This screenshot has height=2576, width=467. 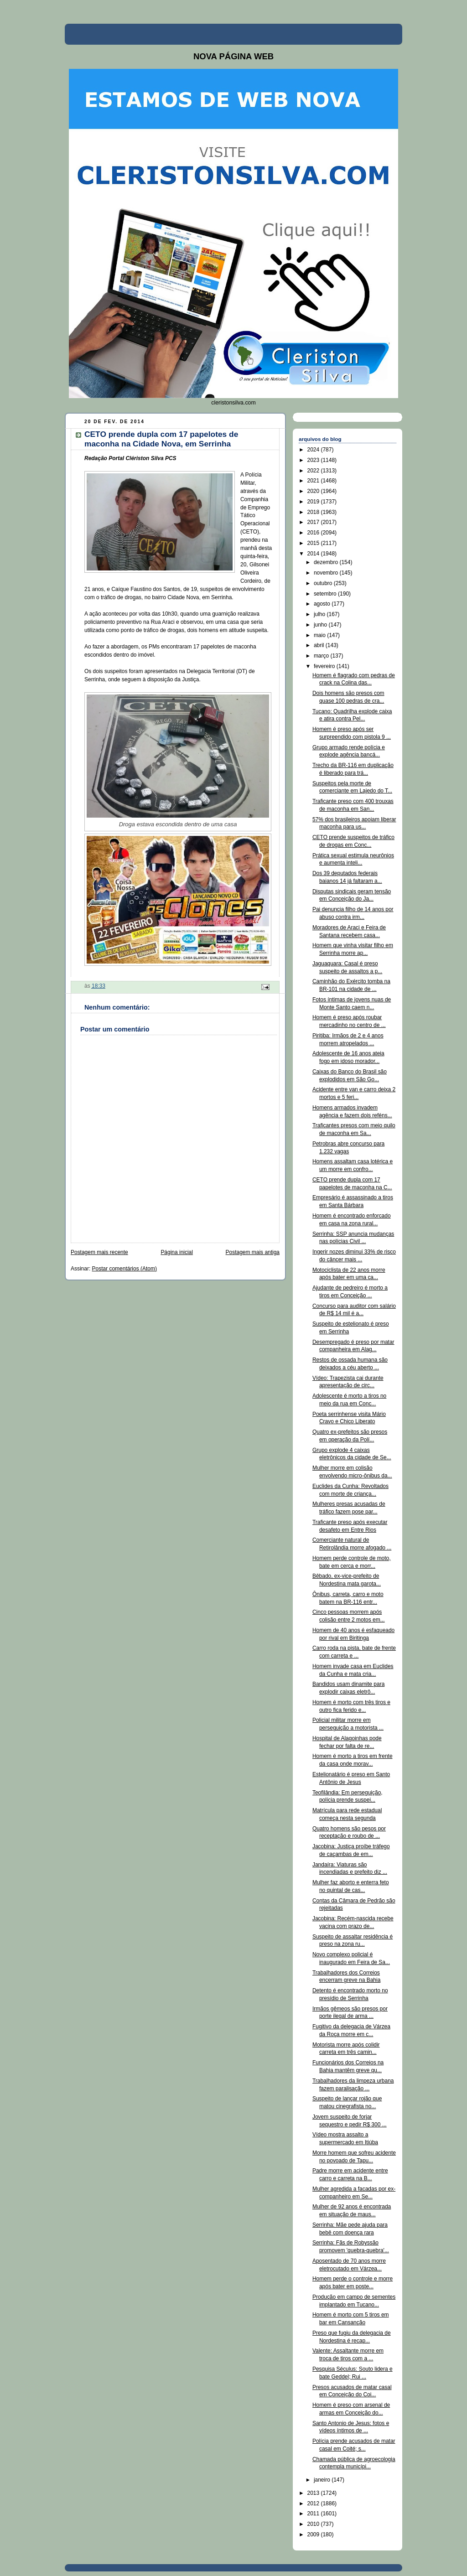 I want to click on 2021, so click(x=314, y=480).